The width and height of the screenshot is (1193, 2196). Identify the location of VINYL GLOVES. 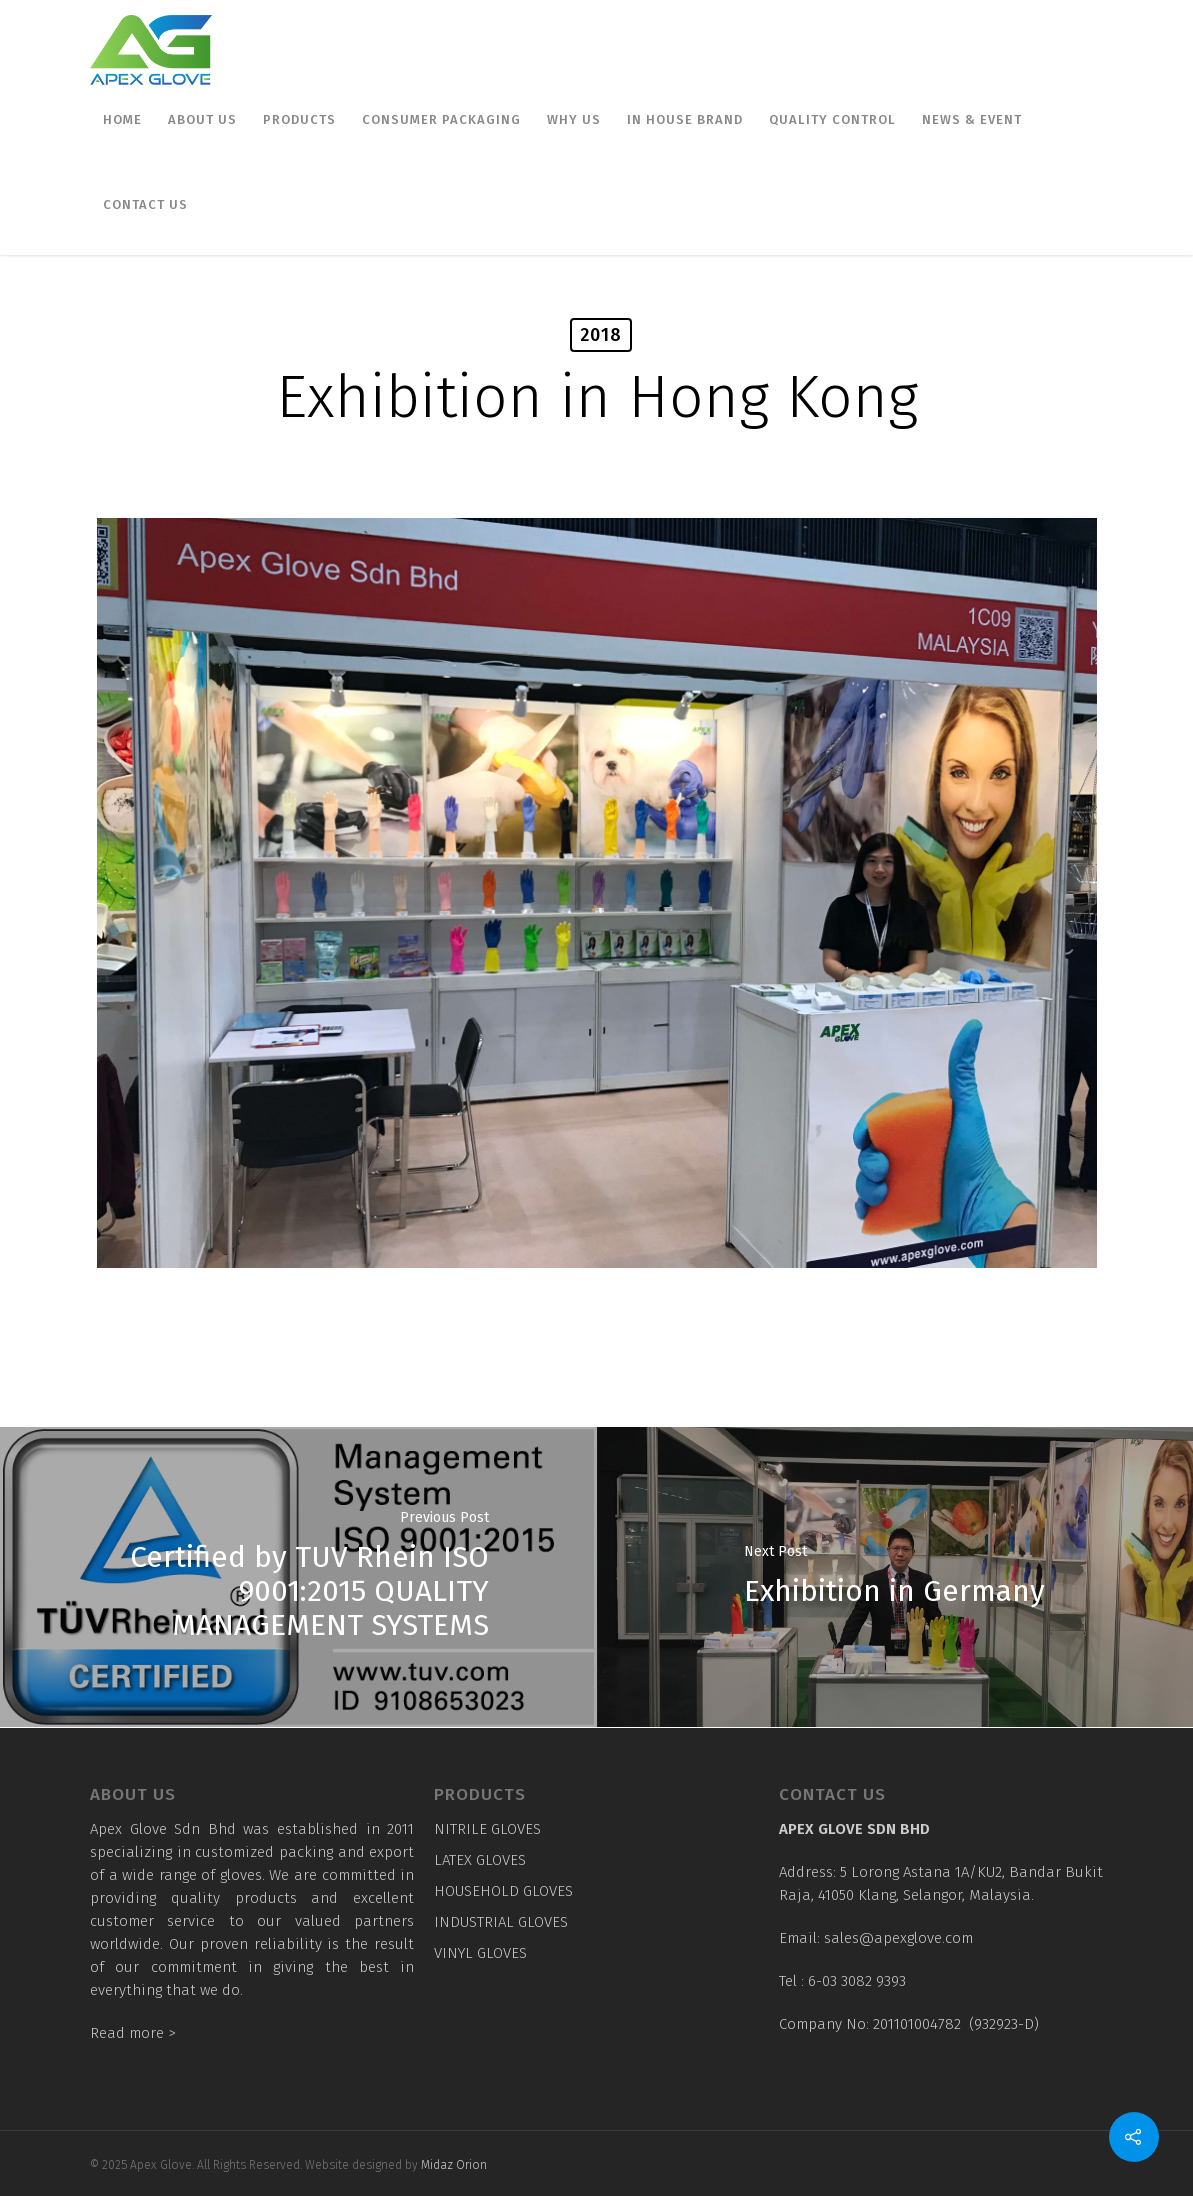
(480, 1953).